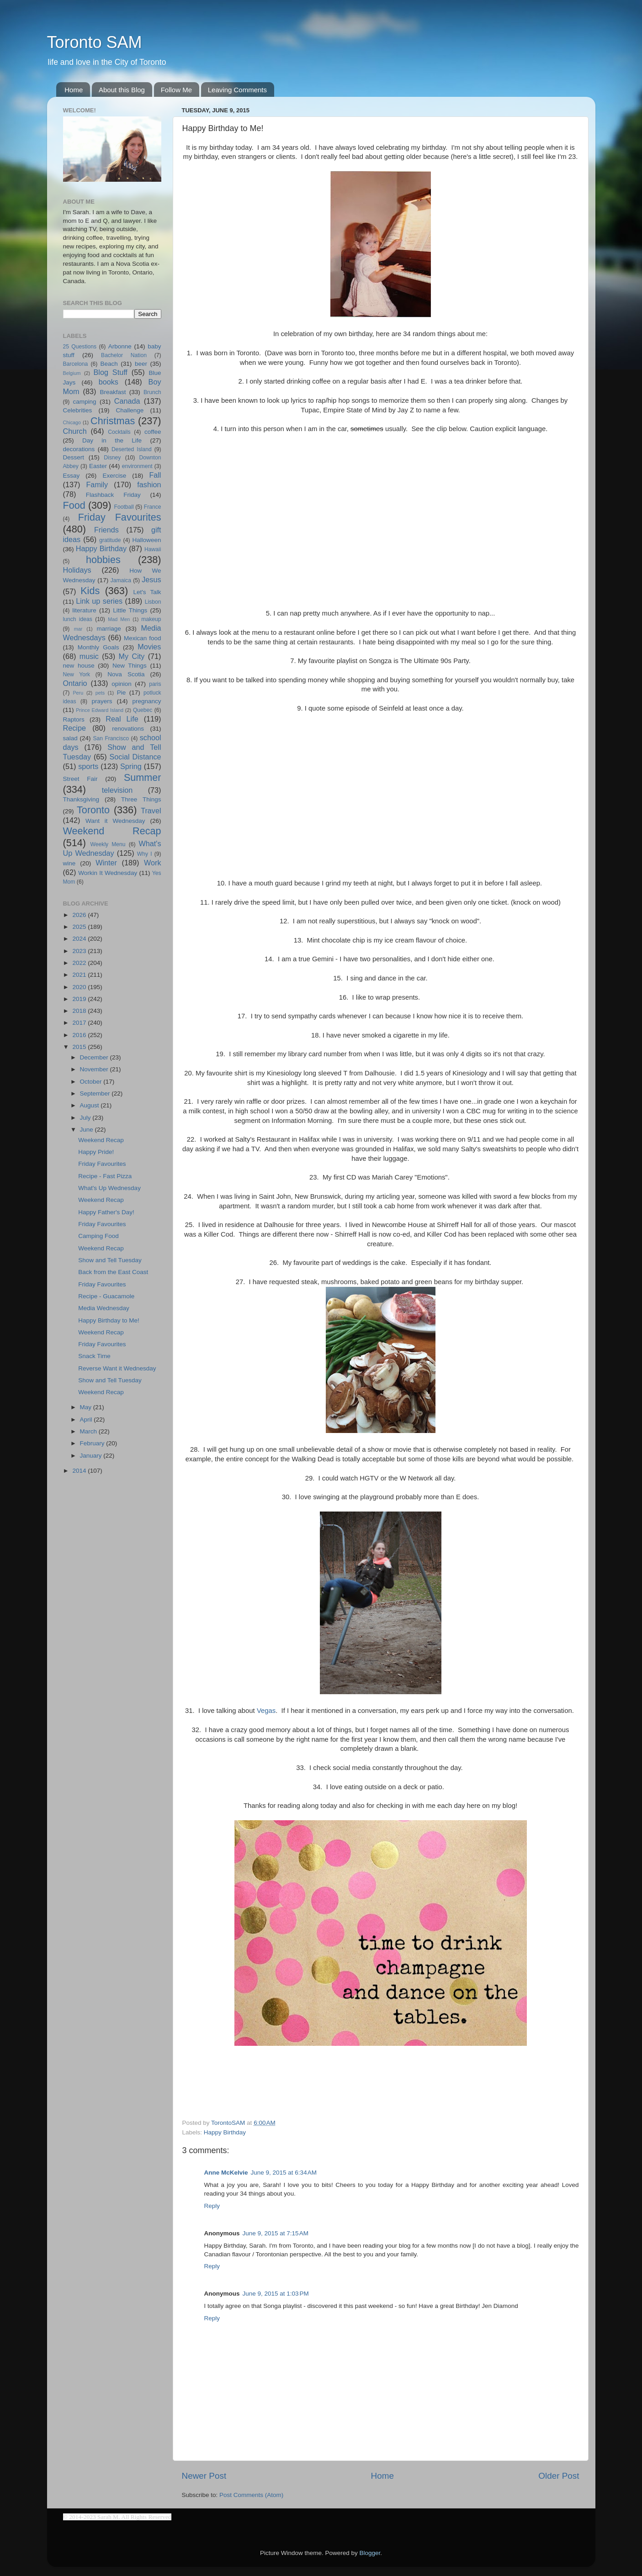 The width and height of the screenshot is (642, 2576). Describe the element at coordinates (130, 610) in the screenshot. I see `Little Things` at that location.